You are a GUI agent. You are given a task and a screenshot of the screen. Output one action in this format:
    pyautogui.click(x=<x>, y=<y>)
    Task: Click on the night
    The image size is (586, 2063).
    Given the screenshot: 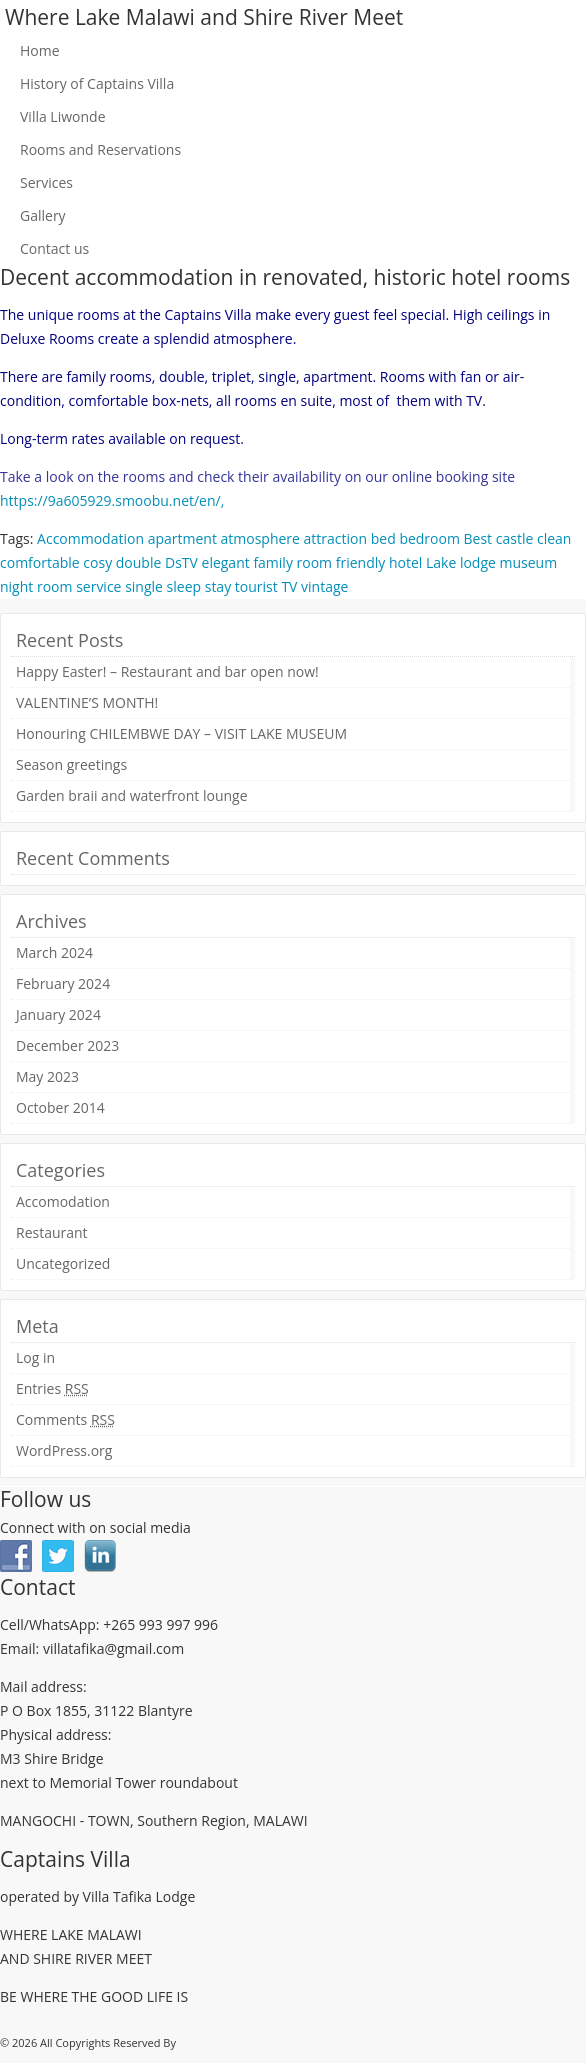 What is the action you would take?
    pyautogui.click(x=16, y=586)
    